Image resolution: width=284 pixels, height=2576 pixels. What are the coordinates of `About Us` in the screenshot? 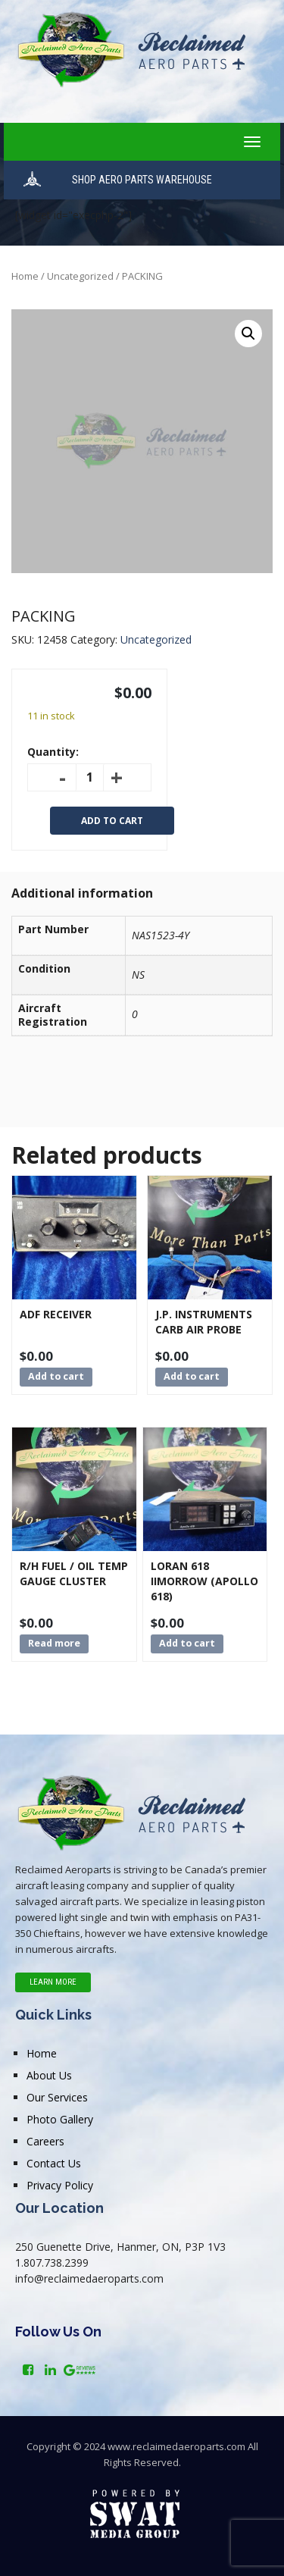 It's located at (49, 2075).